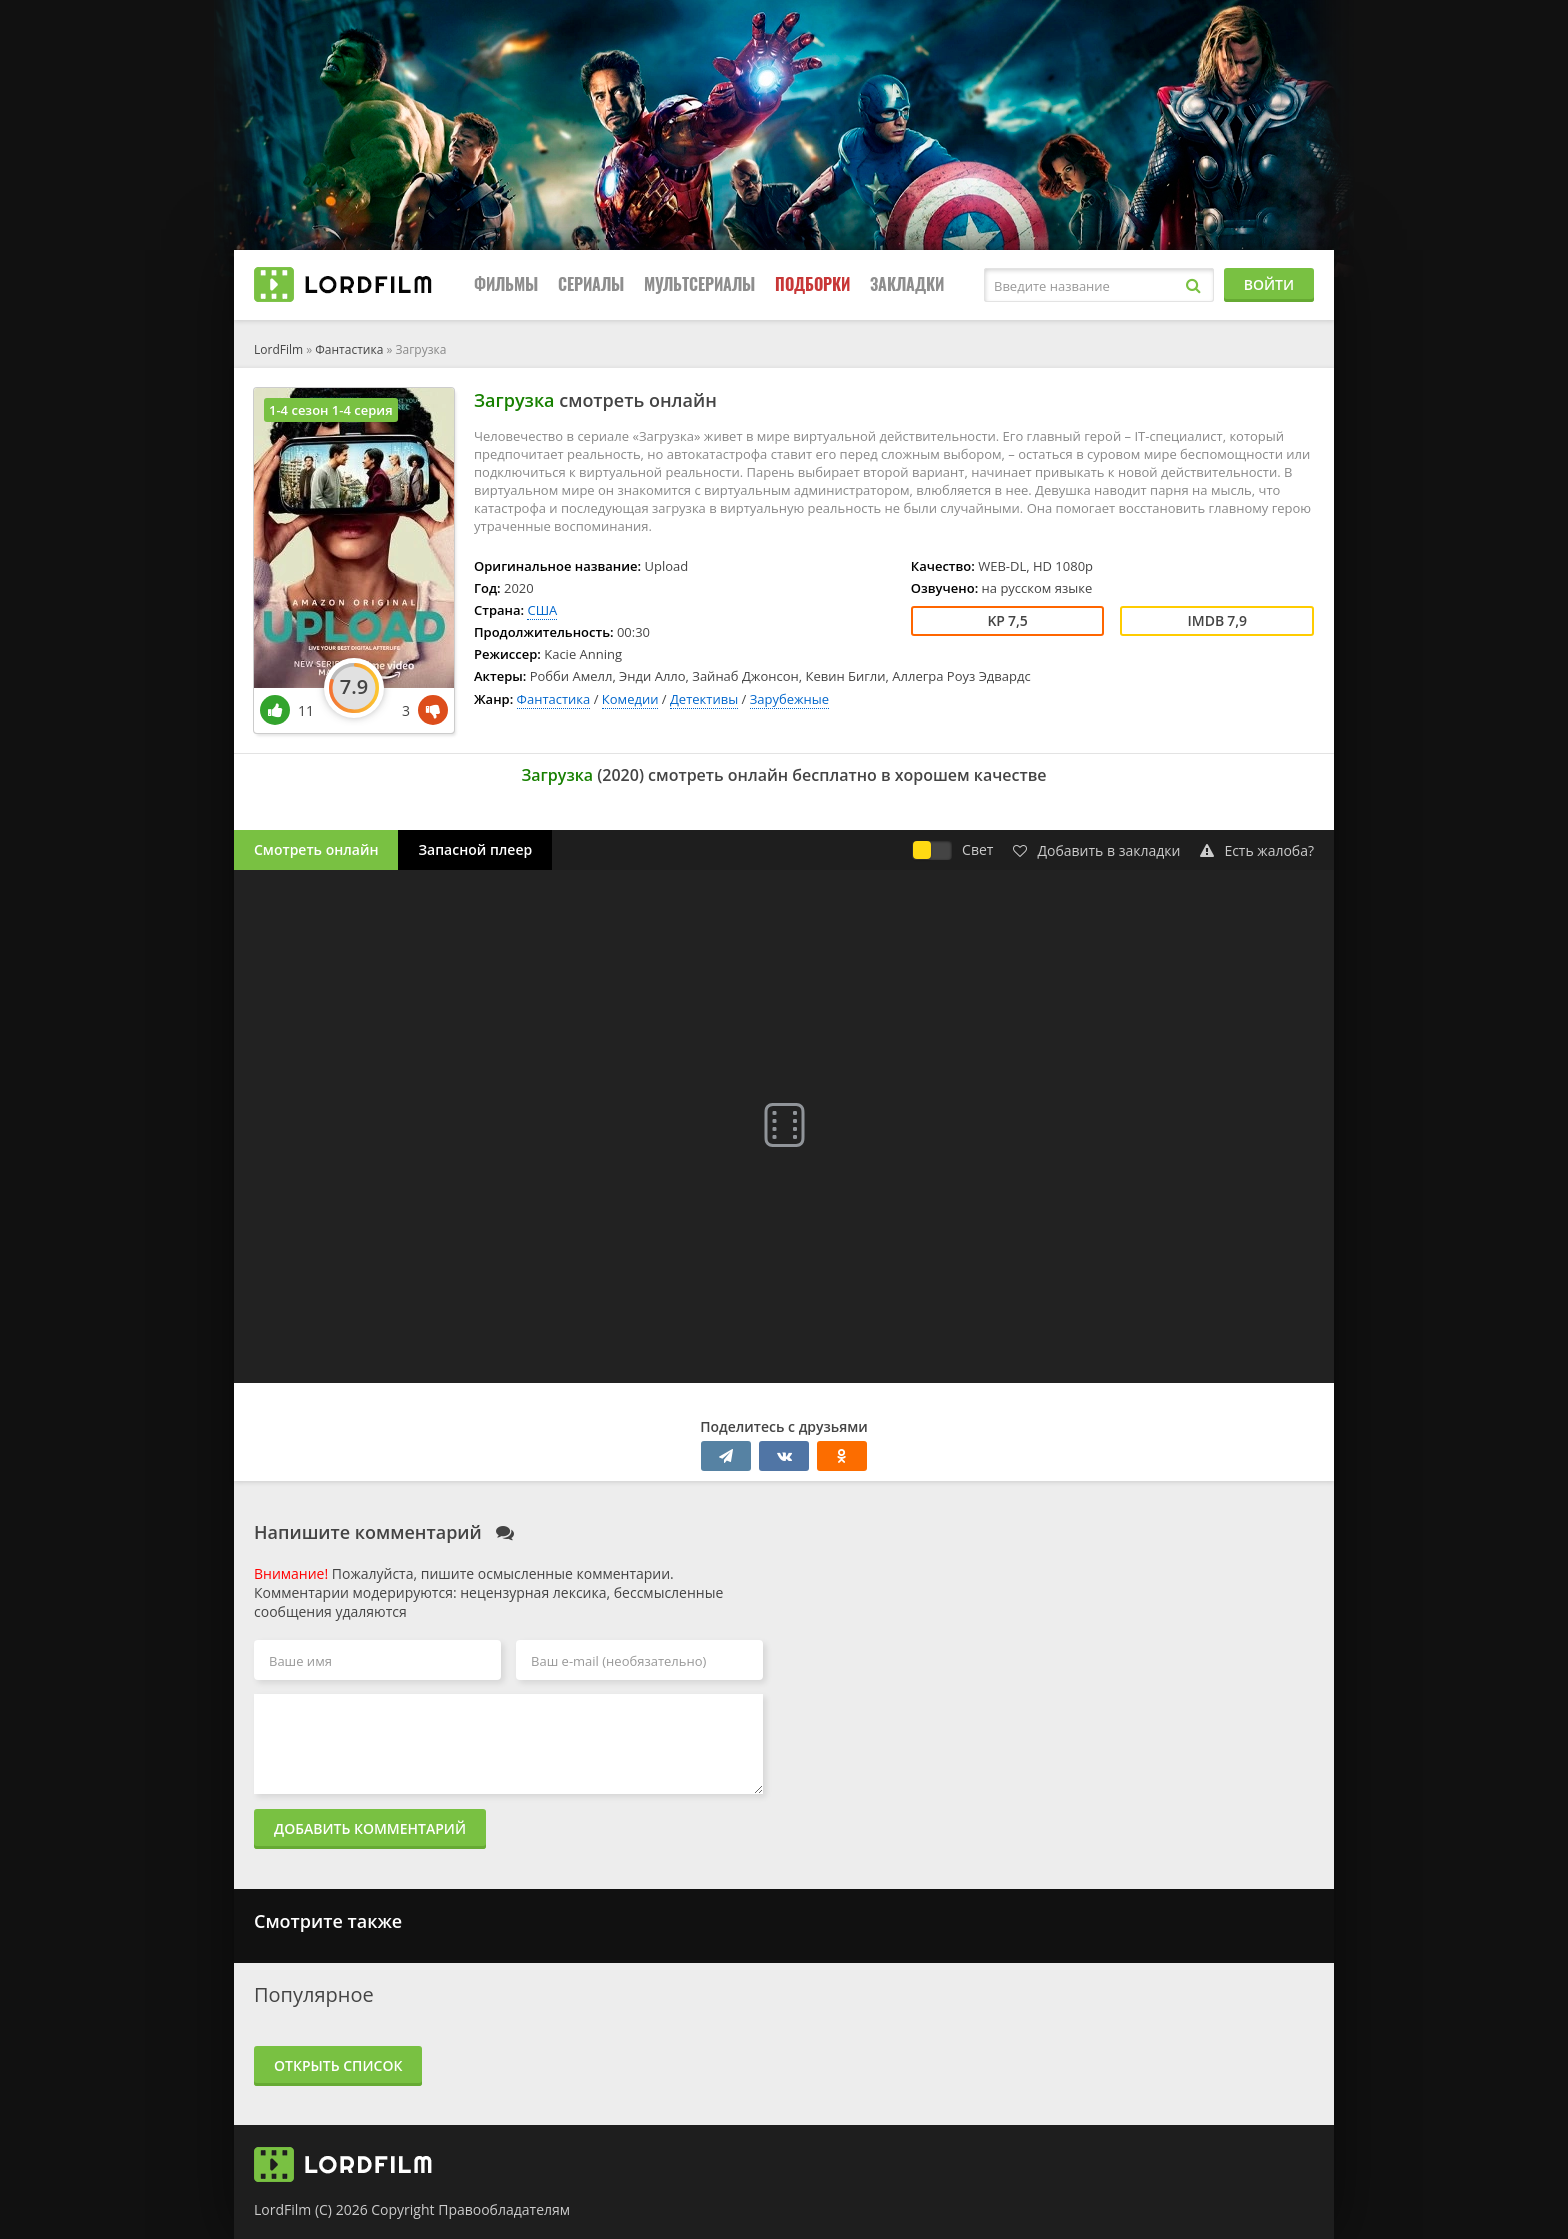 This screenshot has width=1568, height=2239. What do you see at coordinates (699, 284) in the screenshot?
I see `Мультсериалы` at bounding box center [699, 284].